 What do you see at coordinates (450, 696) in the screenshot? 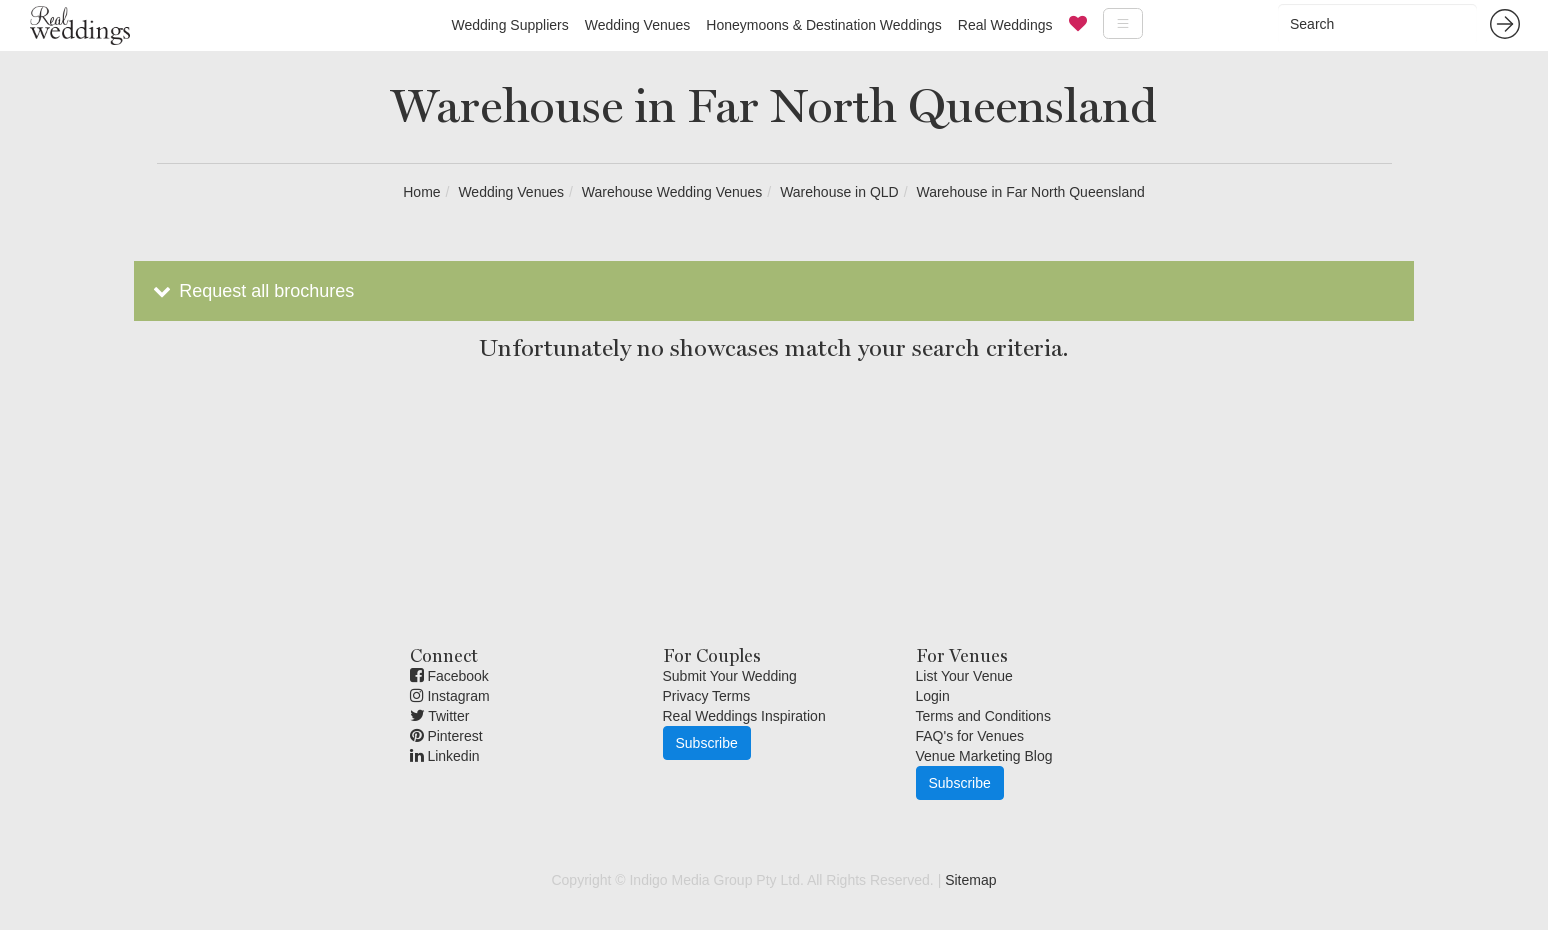
I see `Instagram` at bounding box center [450, 696].